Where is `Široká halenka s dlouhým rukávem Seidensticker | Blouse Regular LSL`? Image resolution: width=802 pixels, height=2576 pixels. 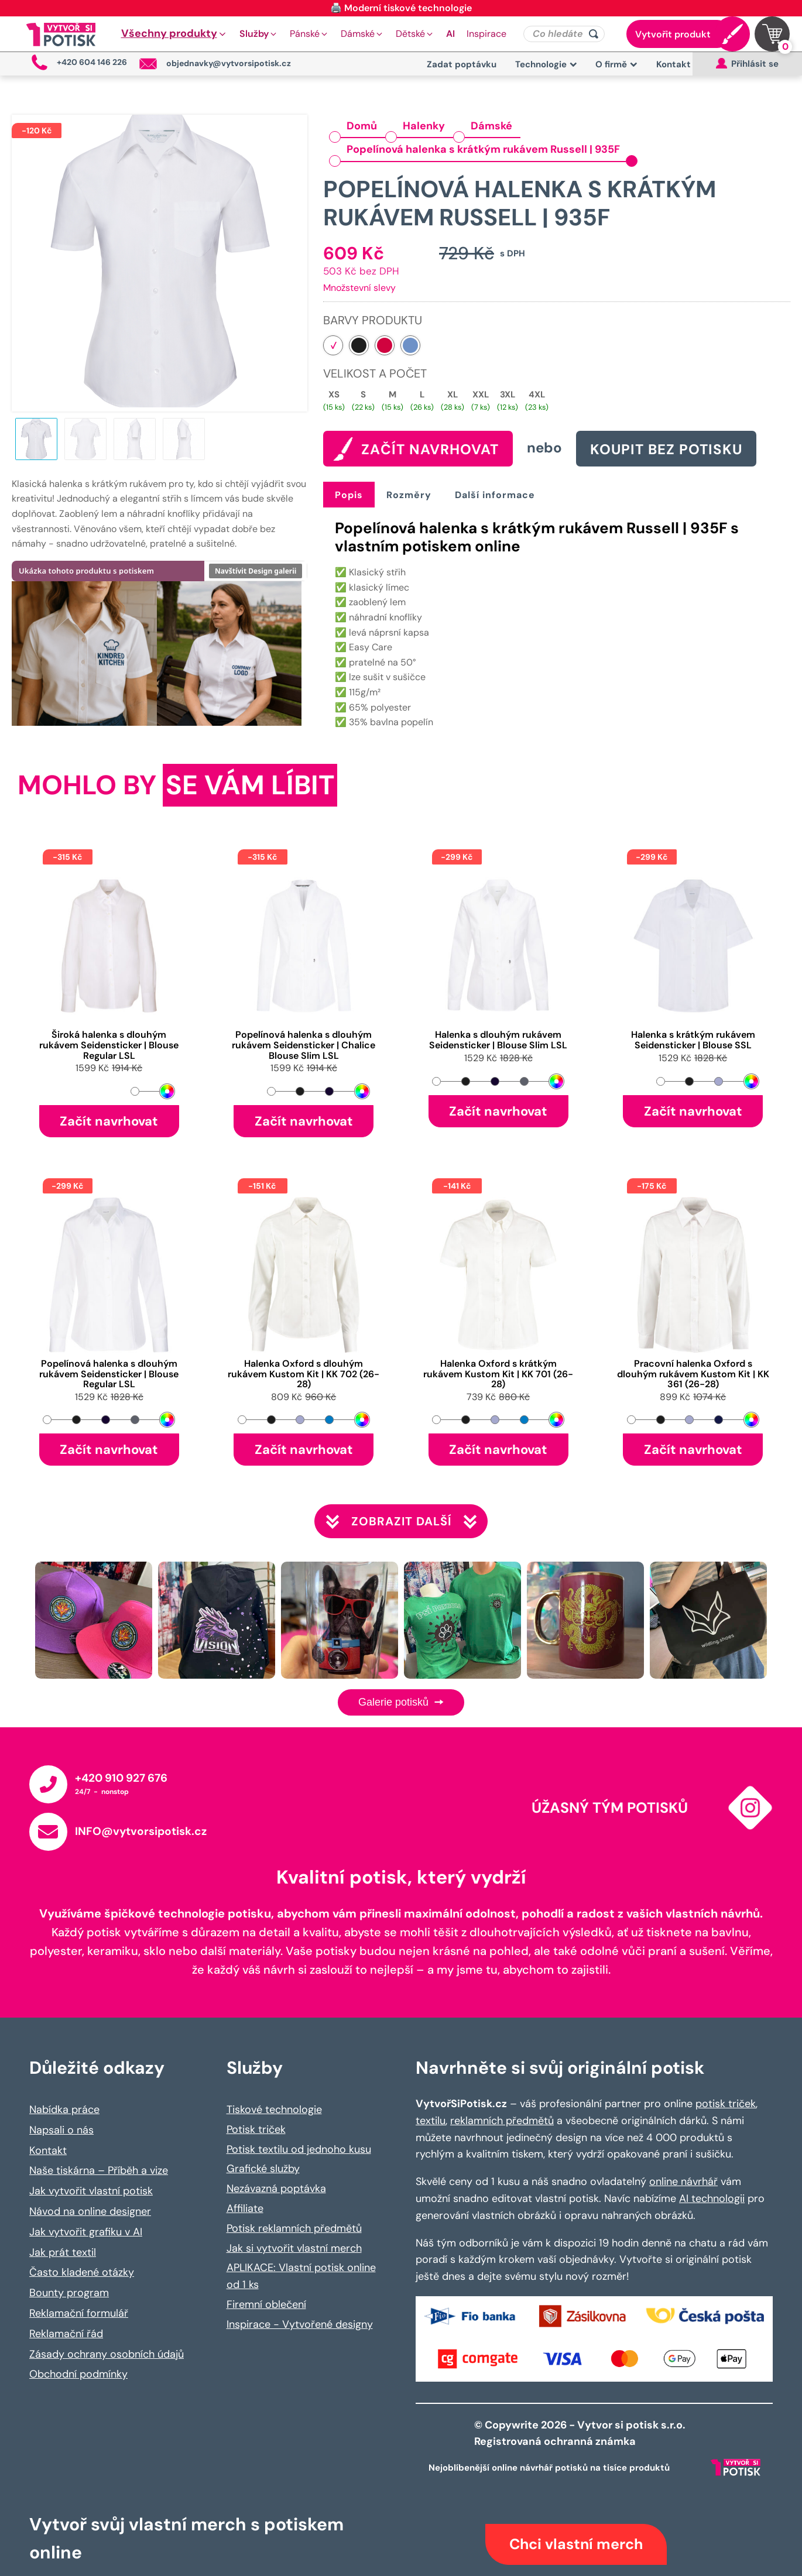 Široká halenka s dlouhým rukávem Seidensticker | Blouse Regular LSL is located at coordinates (109, 1045).